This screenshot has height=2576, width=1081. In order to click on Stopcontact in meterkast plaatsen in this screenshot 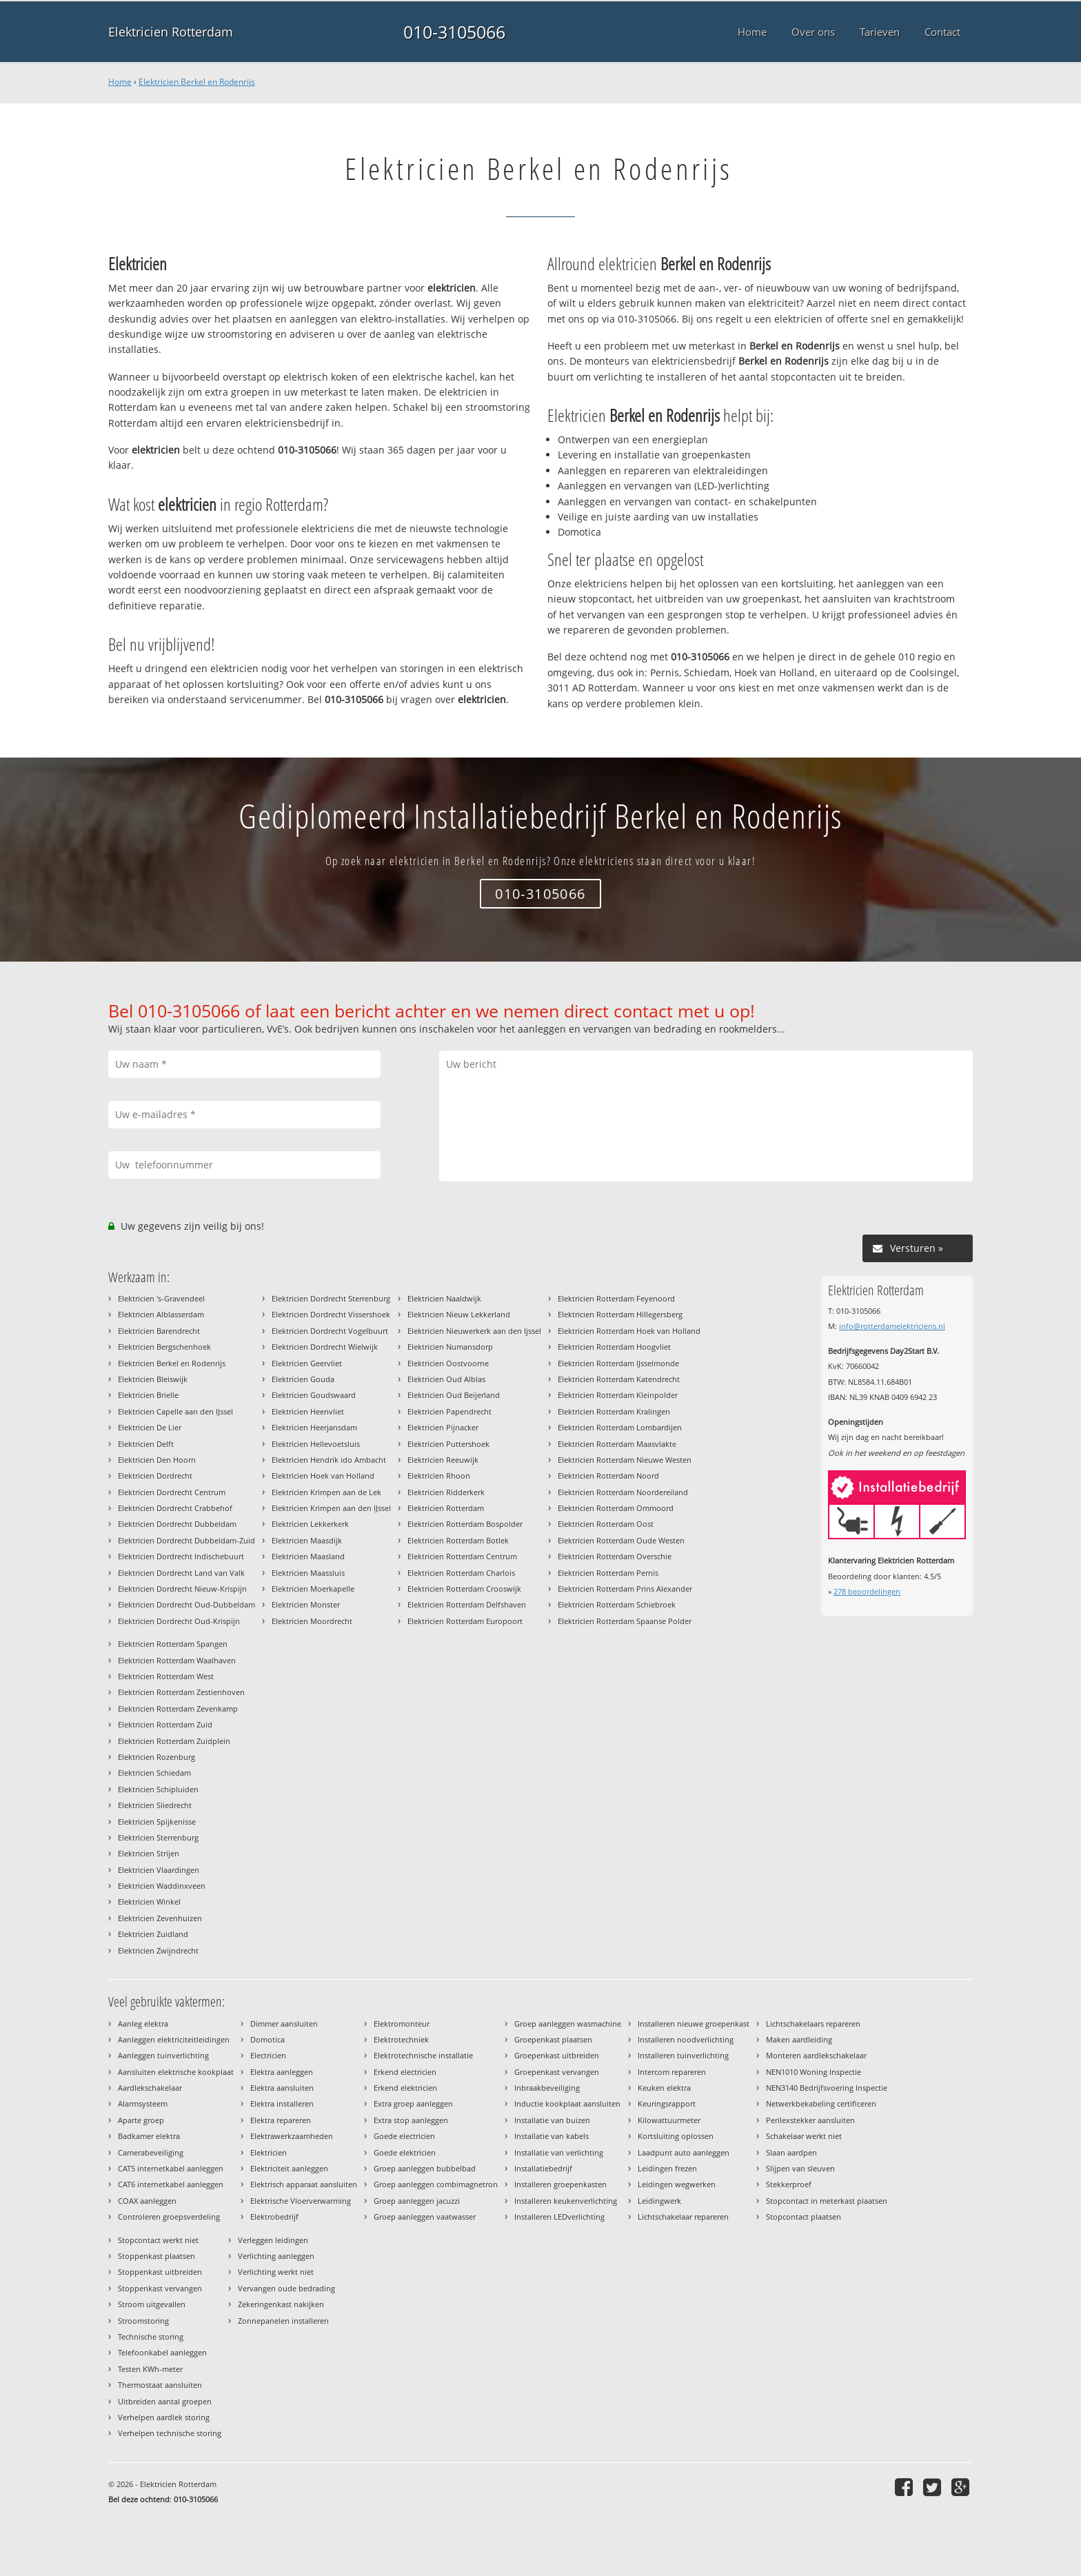, I will do `click(826, 2200)`.